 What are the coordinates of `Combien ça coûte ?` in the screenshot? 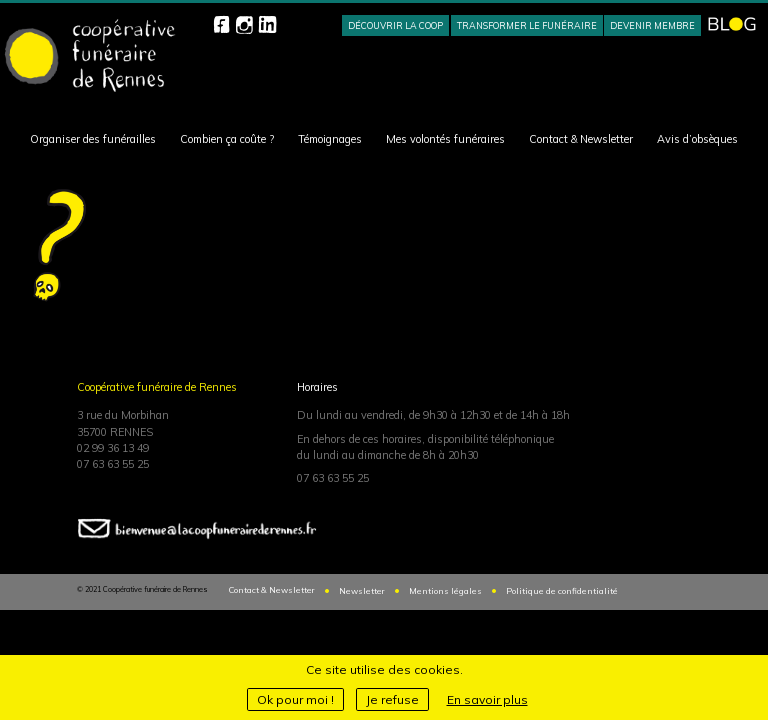 It's located at (227, 139).